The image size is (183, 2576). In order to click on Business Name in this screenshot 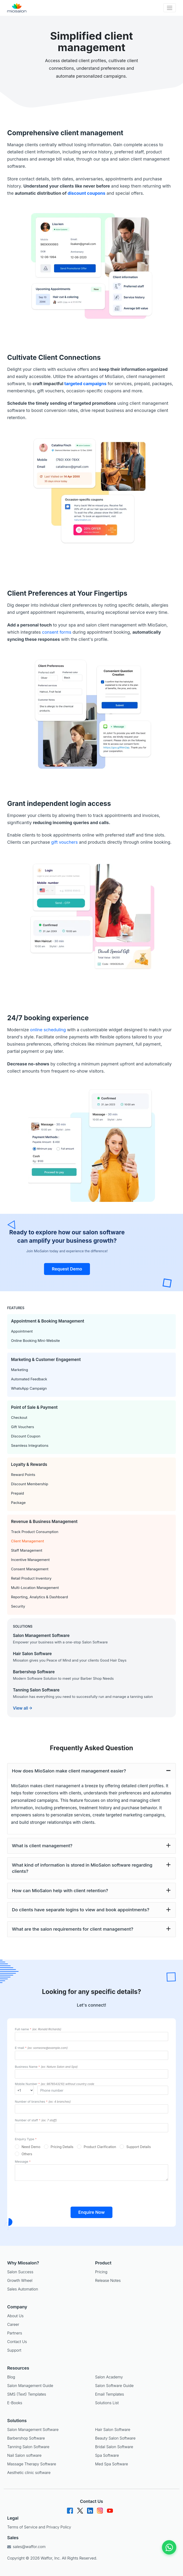, I will do `click(46, 2066)`.